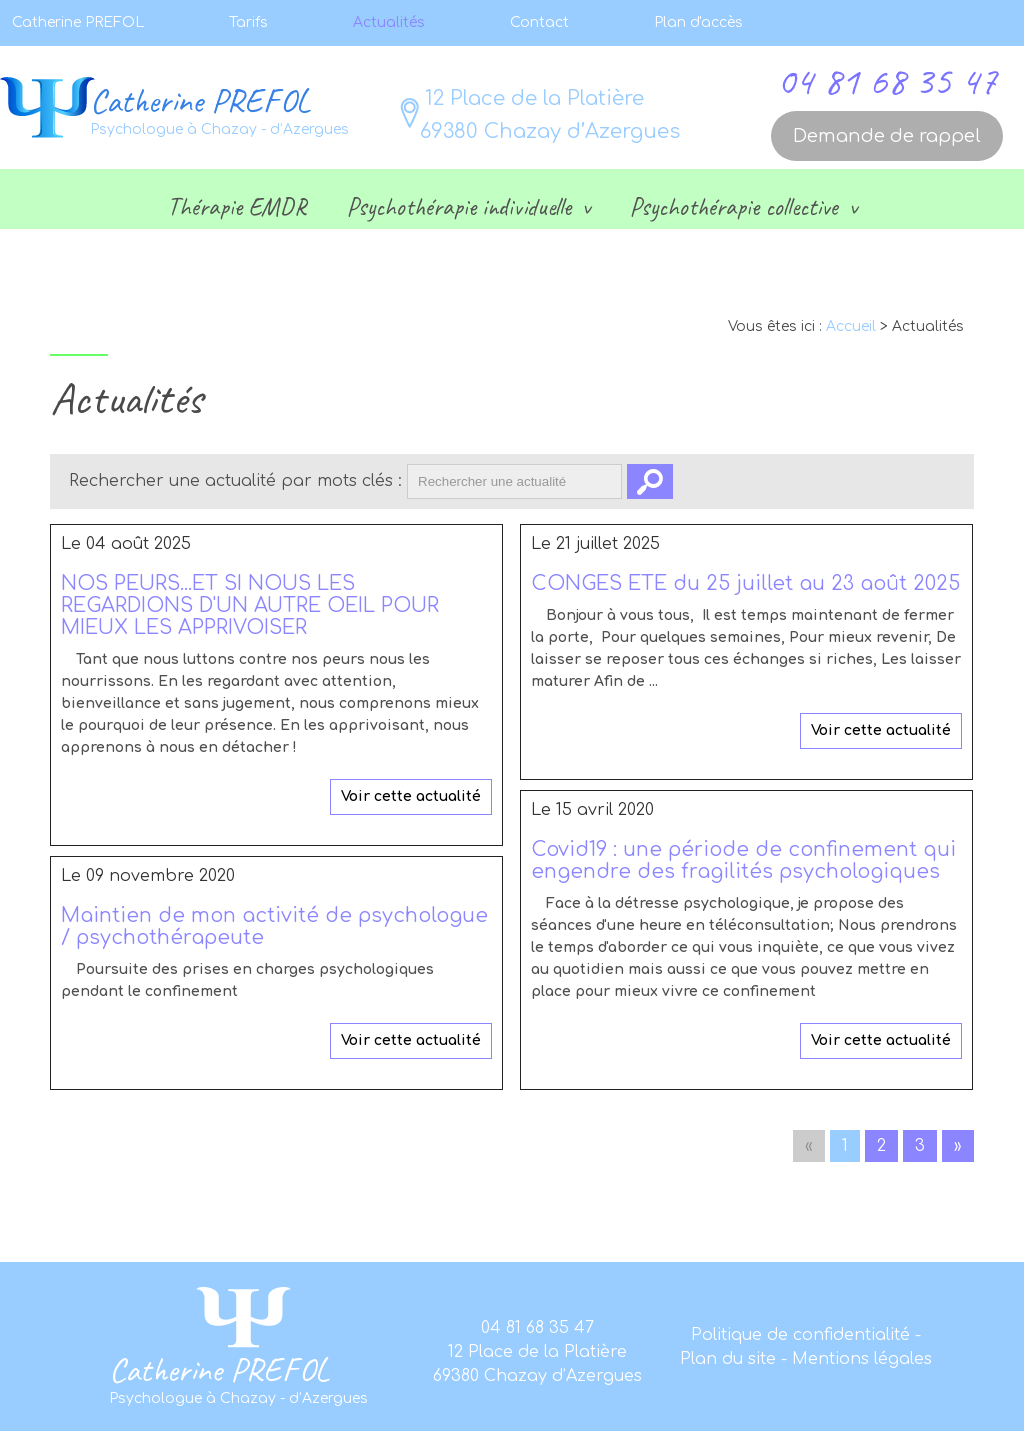 The height and width of the screenshot is (1431, 1024). I want to click on Demande de rappel, so click(887, 136).